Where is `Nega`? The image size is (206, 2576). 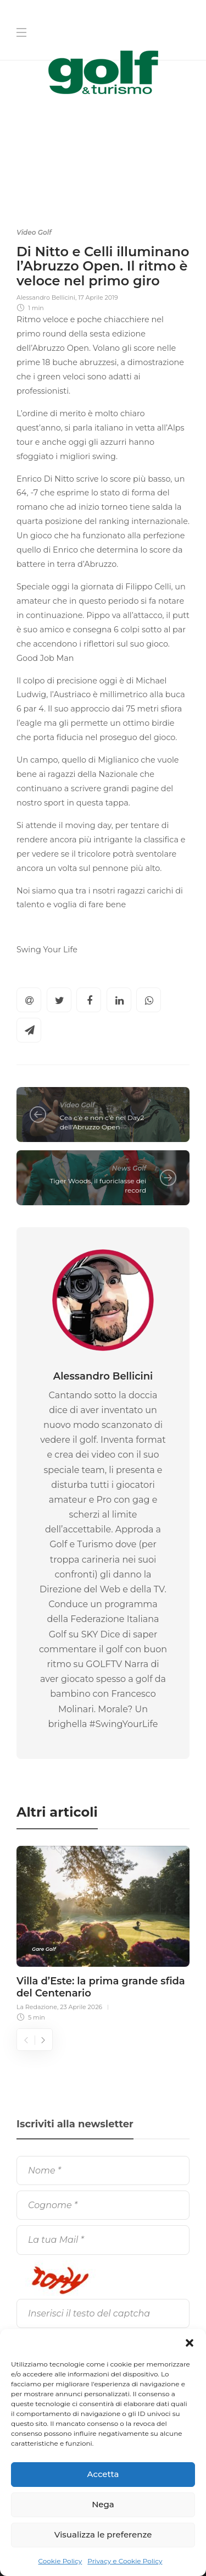 Nega is located at coordinates (103, 2504).